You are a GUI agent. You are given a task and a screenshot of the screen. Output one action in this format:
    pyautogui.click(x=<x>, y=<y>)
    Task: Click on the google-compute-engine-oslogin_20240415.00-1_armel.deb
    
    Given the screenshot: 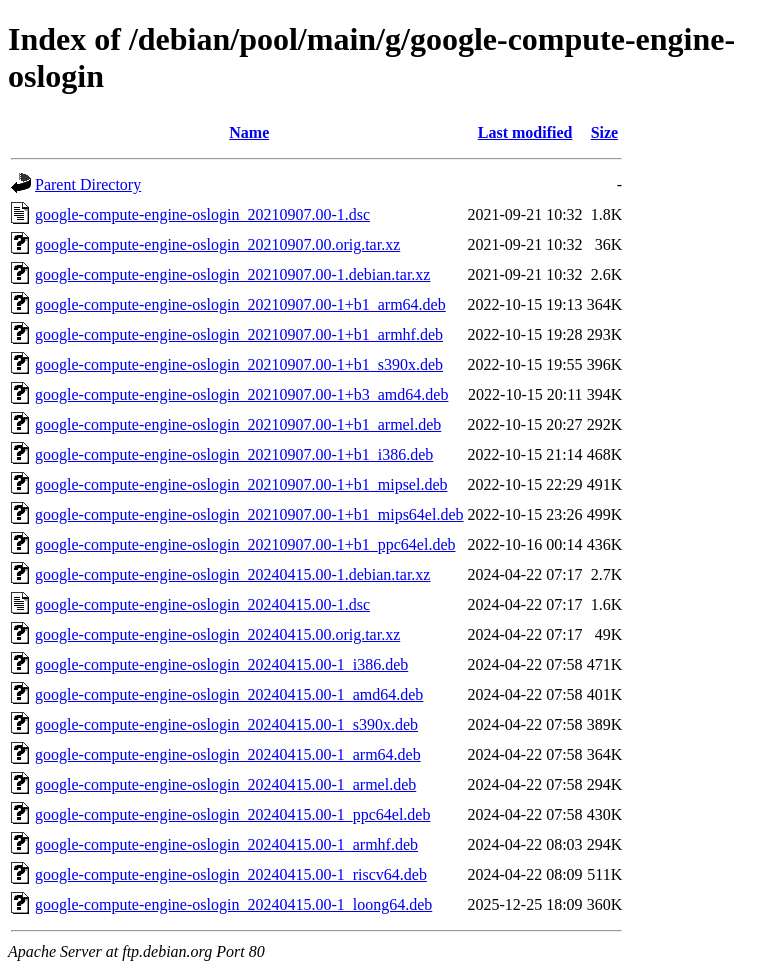 What is the action you would take?
    pyautogui.click(x=225, y=784)
    